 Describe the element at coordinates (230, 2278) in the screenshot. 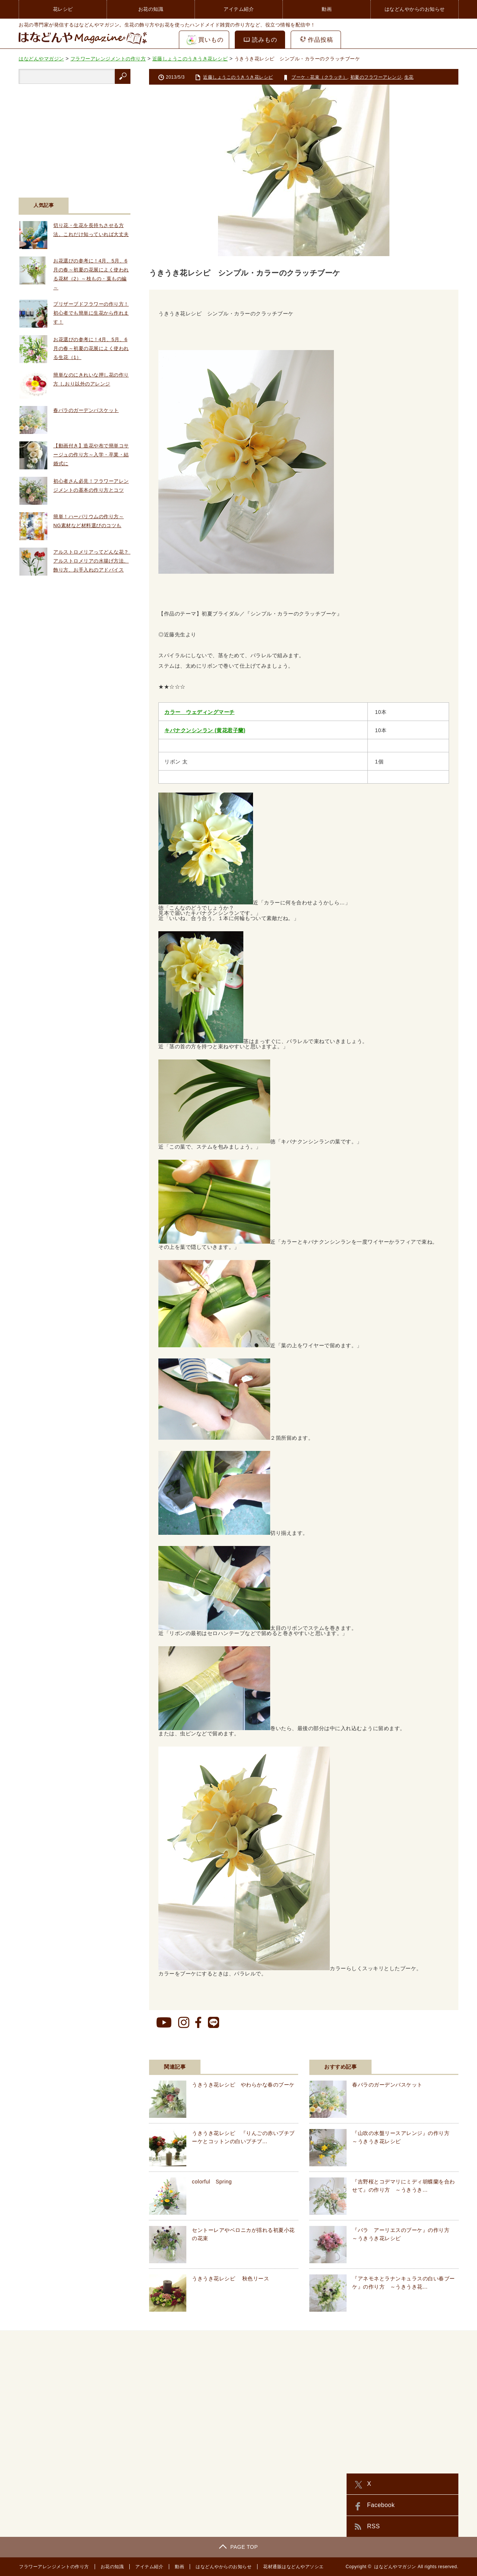

I see `うきうき花レシピ 秋色リース` at that location.